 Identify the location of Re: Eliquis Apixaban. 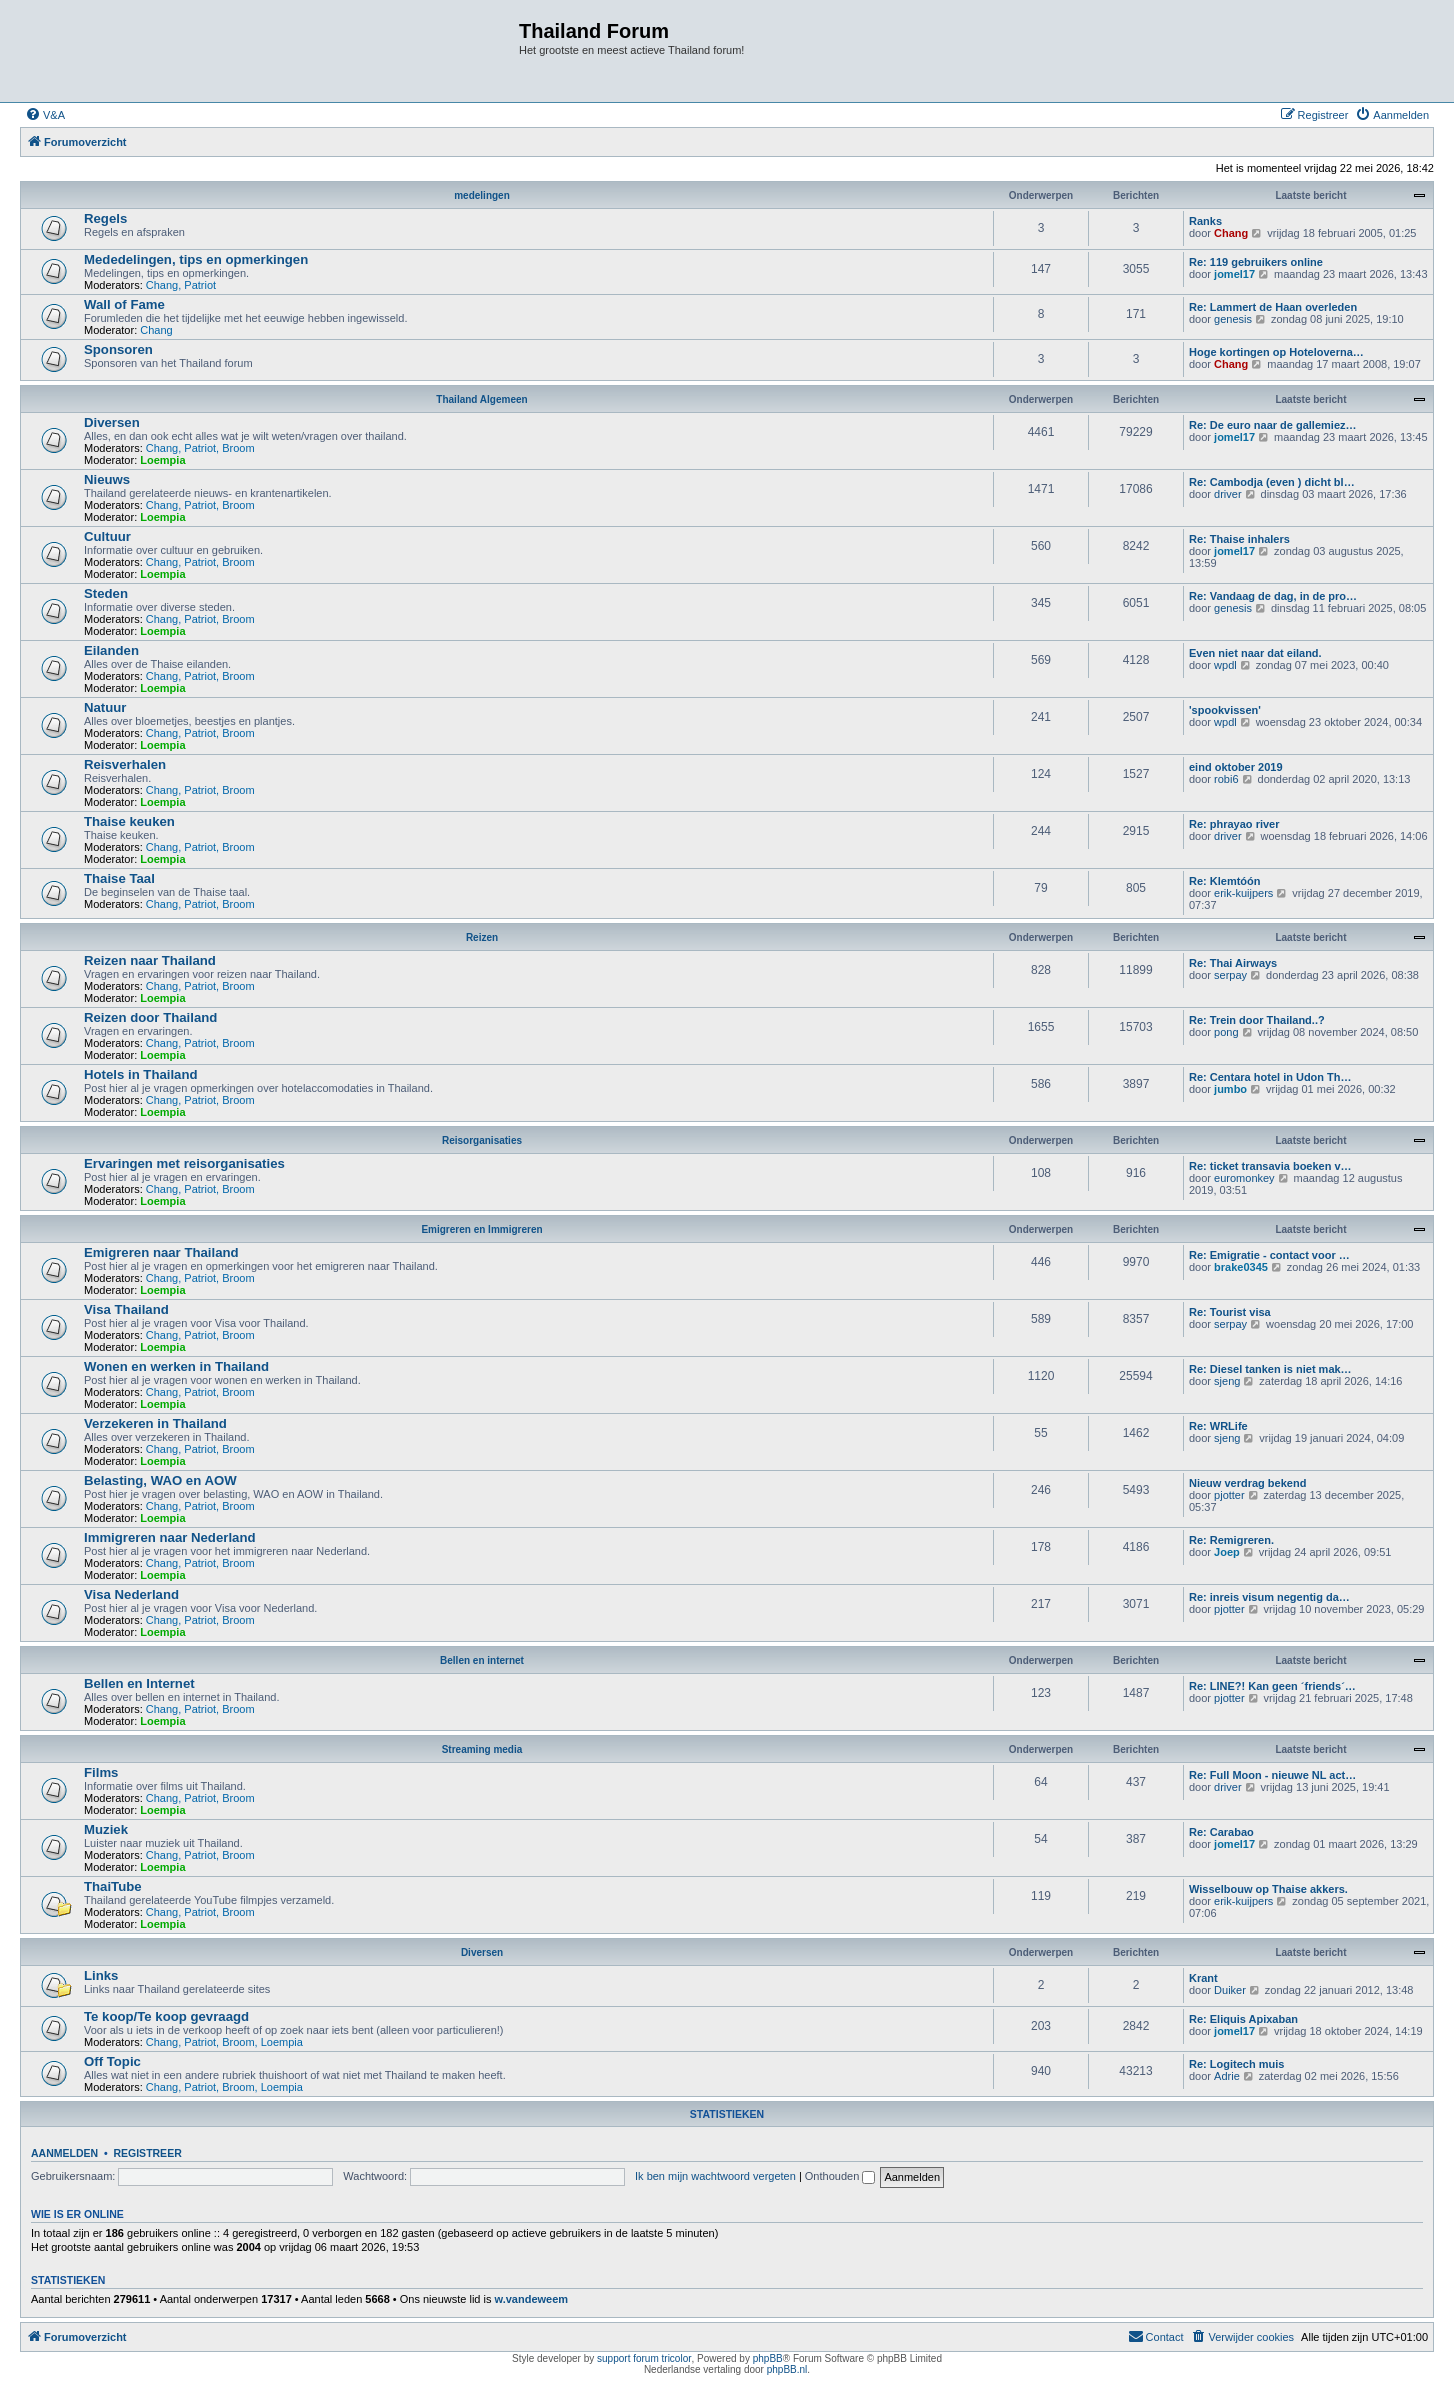
(1243, 2019).